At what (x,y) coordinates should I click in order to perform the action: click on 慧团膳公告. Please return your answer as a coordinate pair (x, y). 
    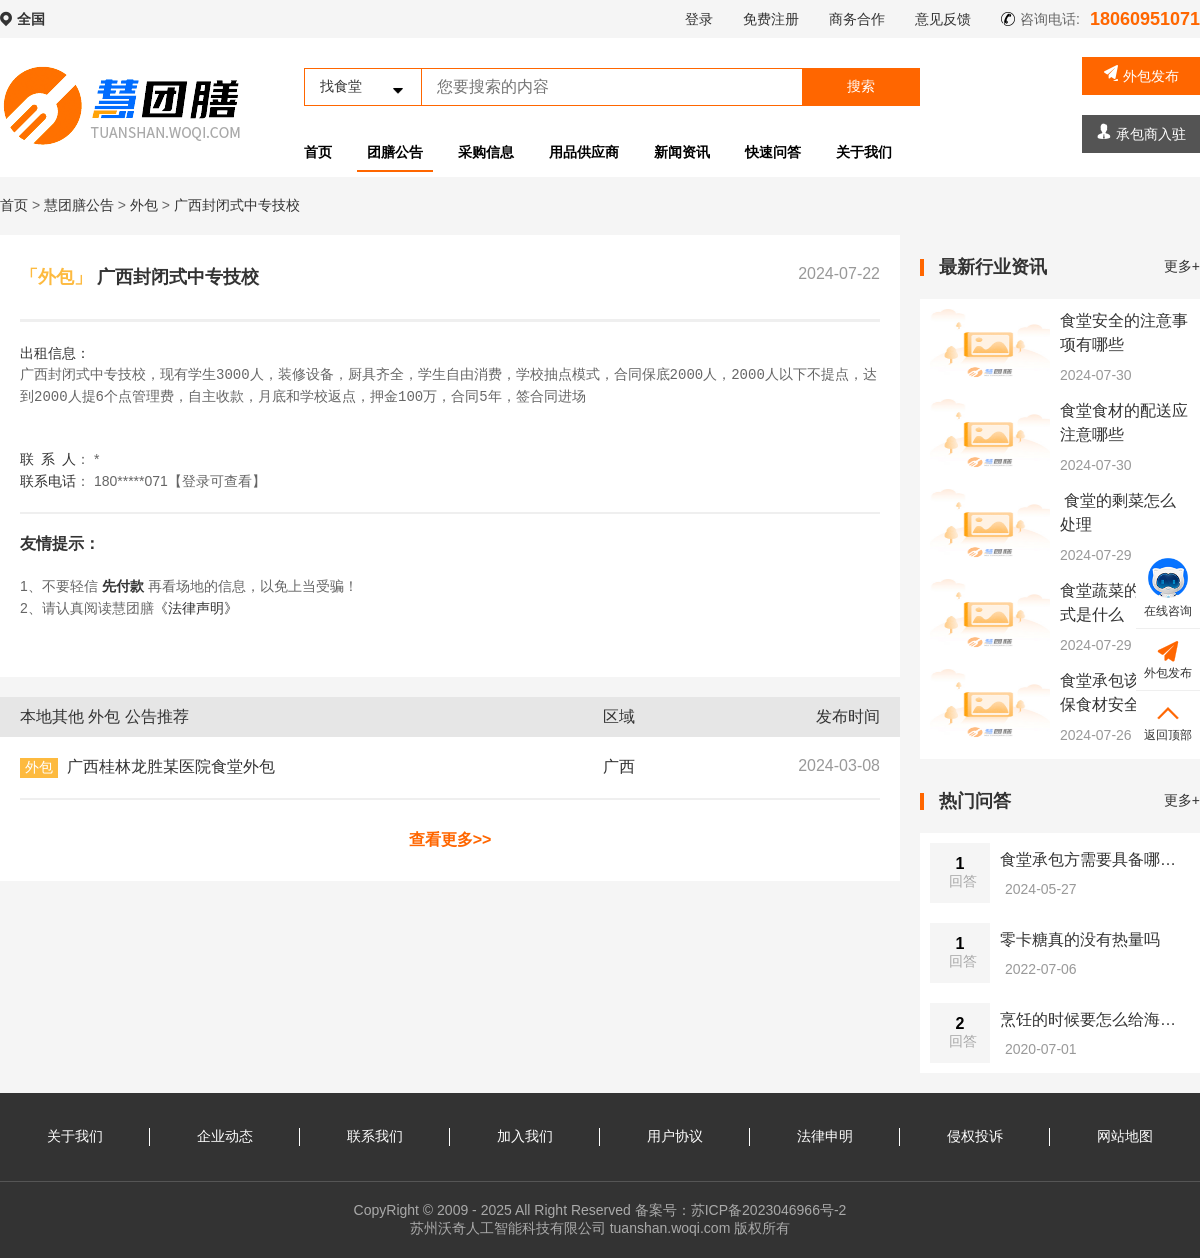
    Looking at the image, I should click on (79, 205).